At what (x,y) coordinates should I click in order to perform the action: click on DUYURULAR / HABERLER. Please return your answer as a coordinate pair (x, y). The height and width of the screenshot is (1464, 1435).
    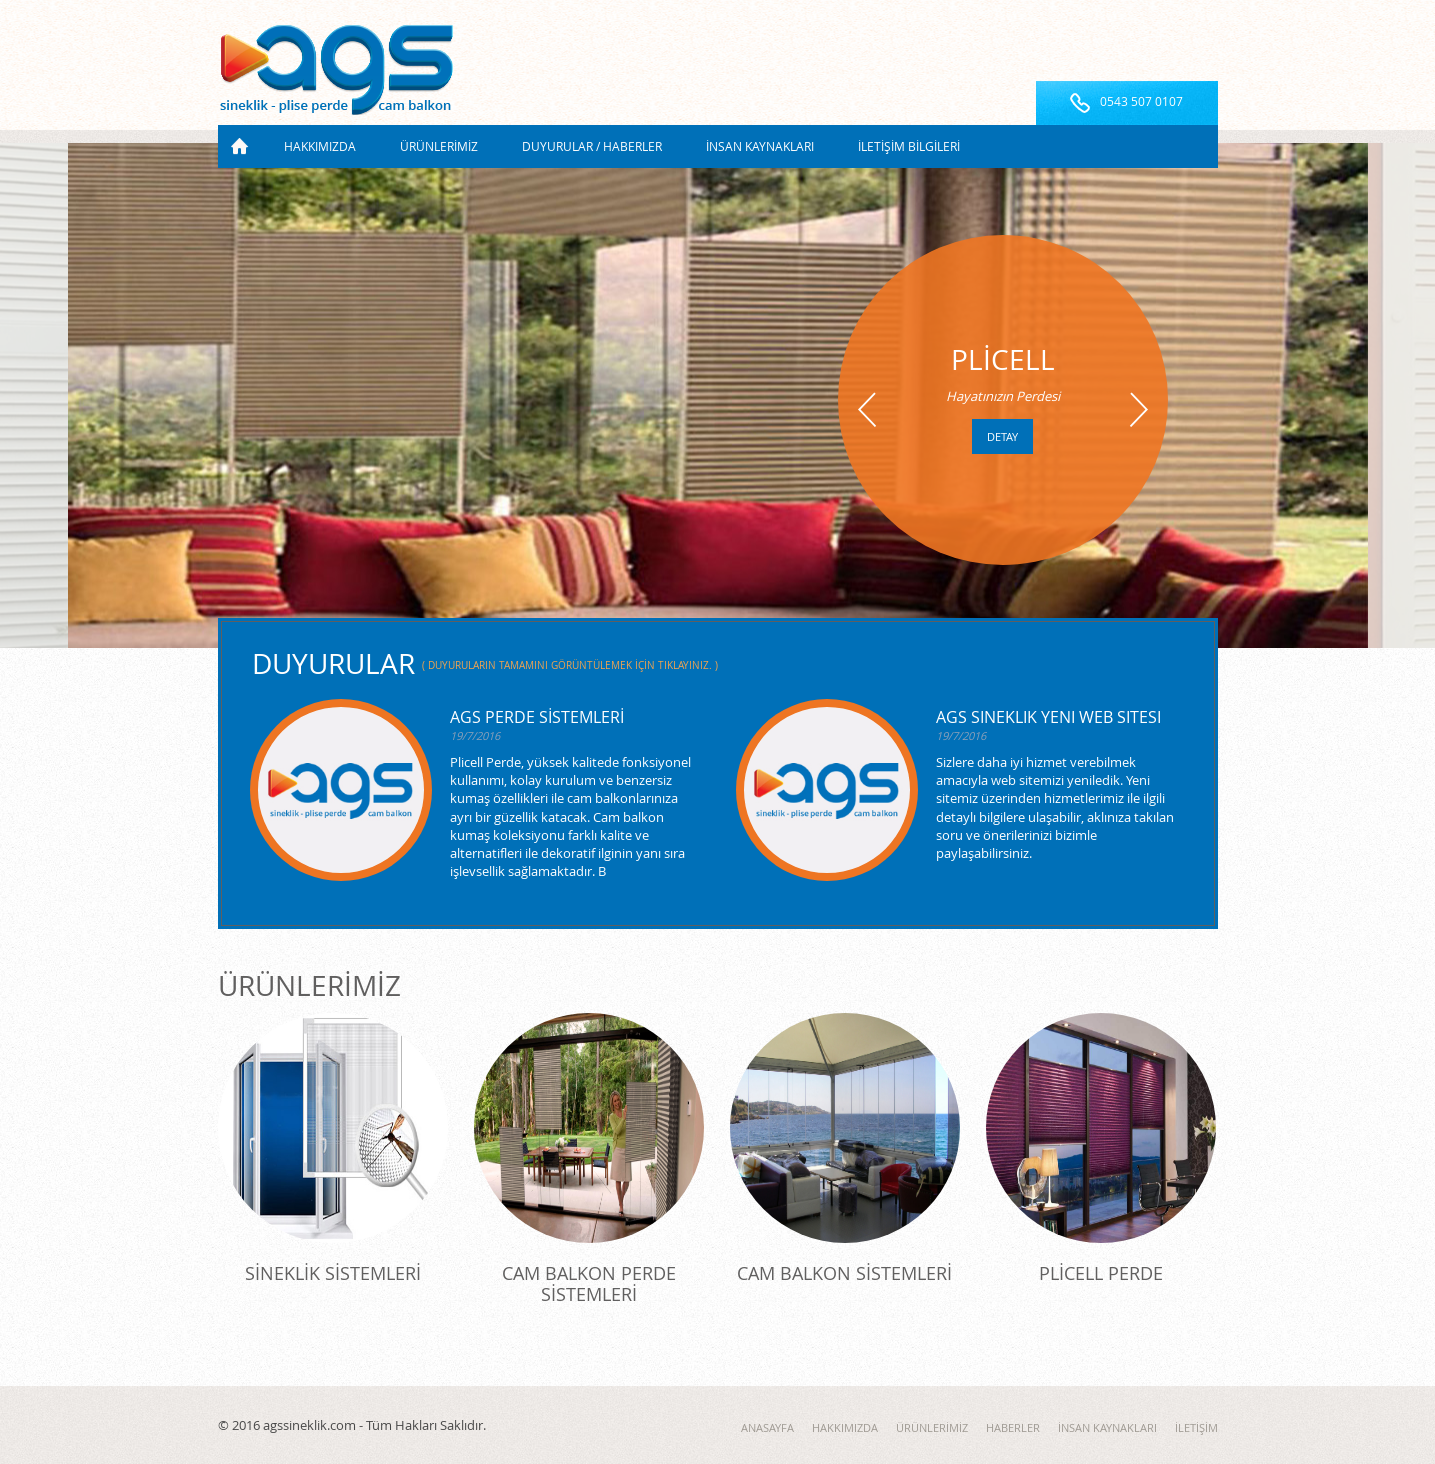
    Looking at the image, I should click on (592, 146).